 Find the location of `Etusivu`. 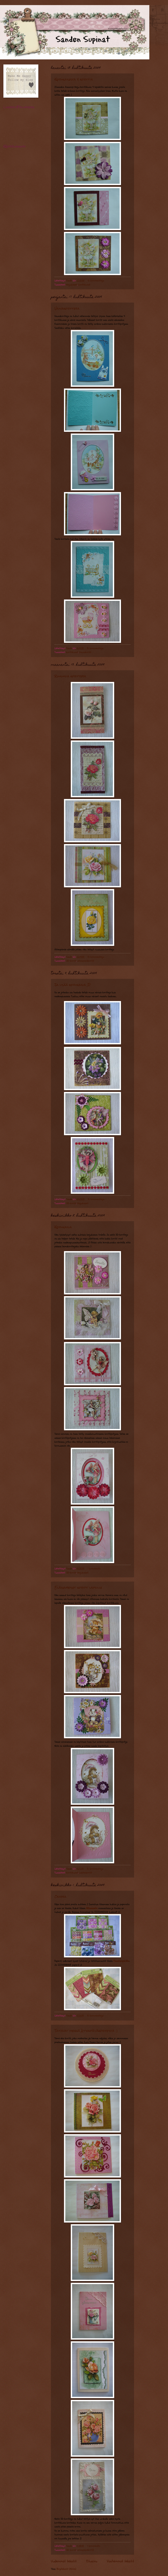

Etusivu is located at coordinates (91, 2561).